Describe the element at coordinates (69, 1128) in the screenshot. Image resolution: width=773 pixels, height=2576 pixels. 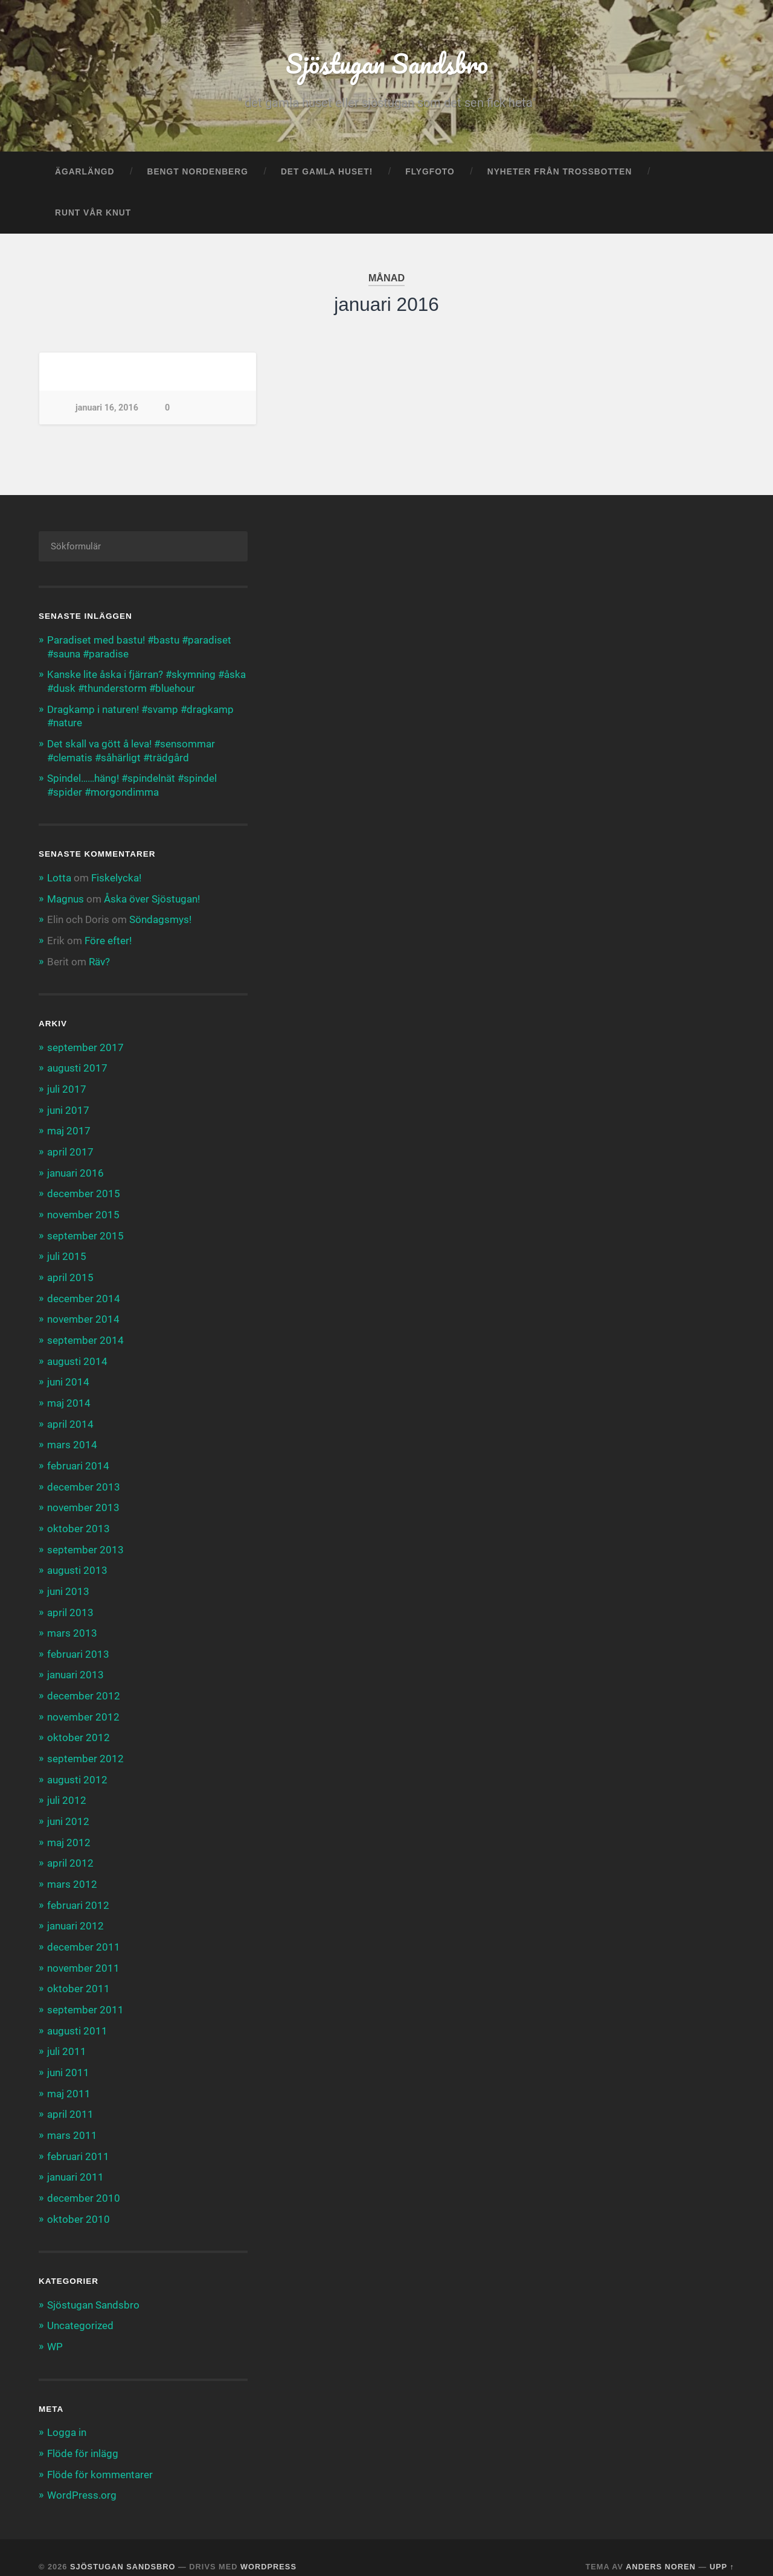
I see `maj 2017` at that location.